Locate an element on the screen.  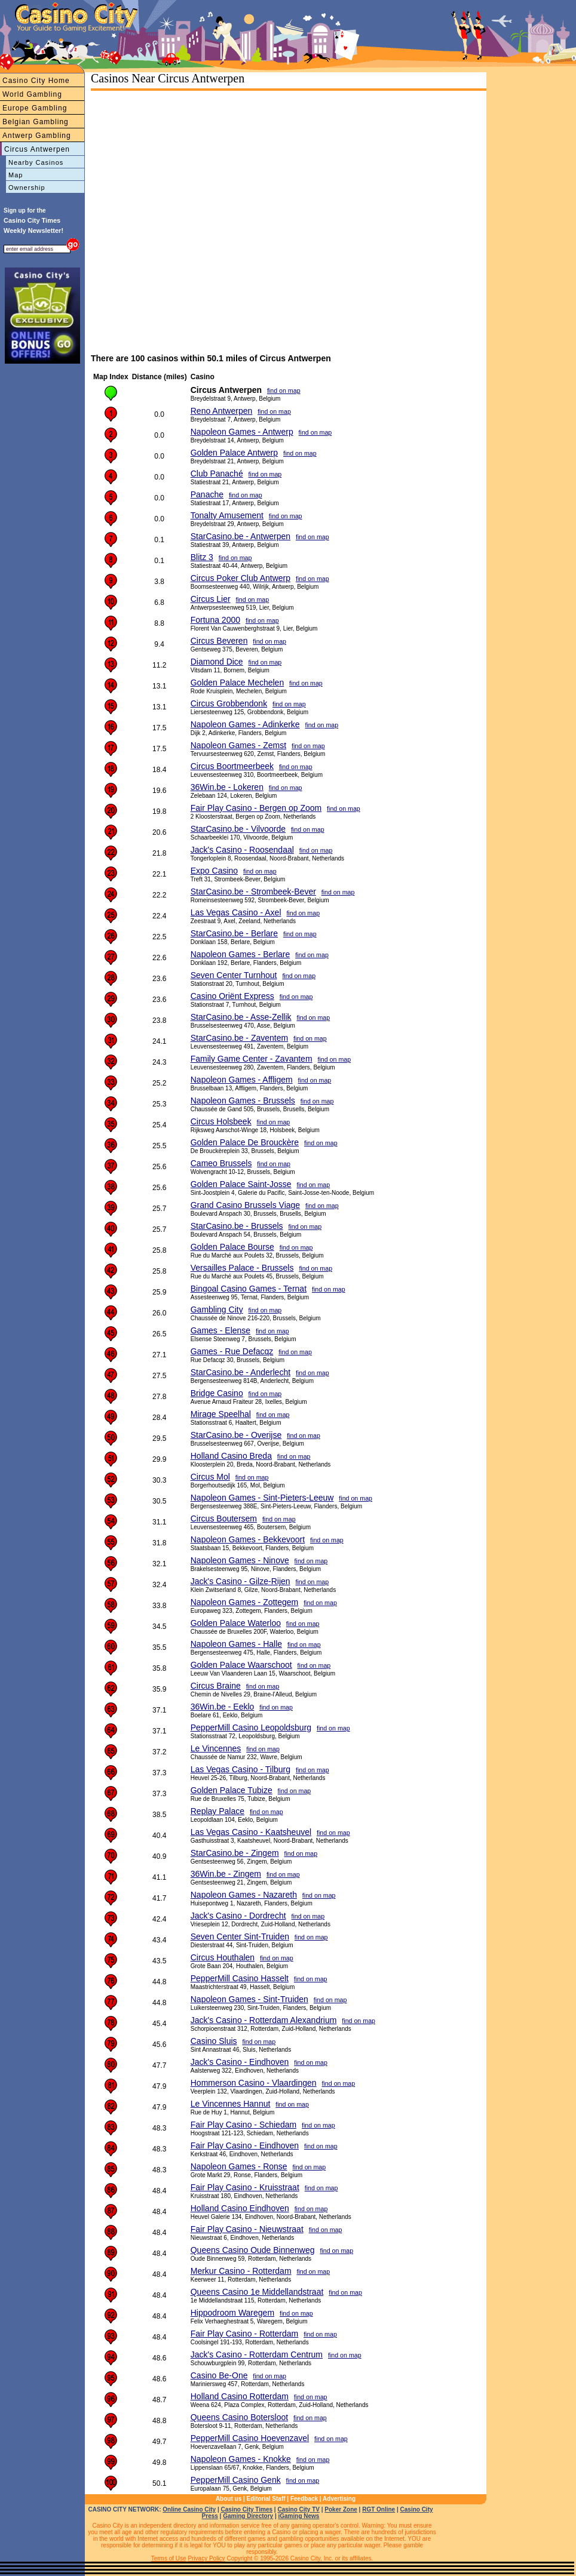
Mirage Speelhal is located at coordinates (221, 1414).